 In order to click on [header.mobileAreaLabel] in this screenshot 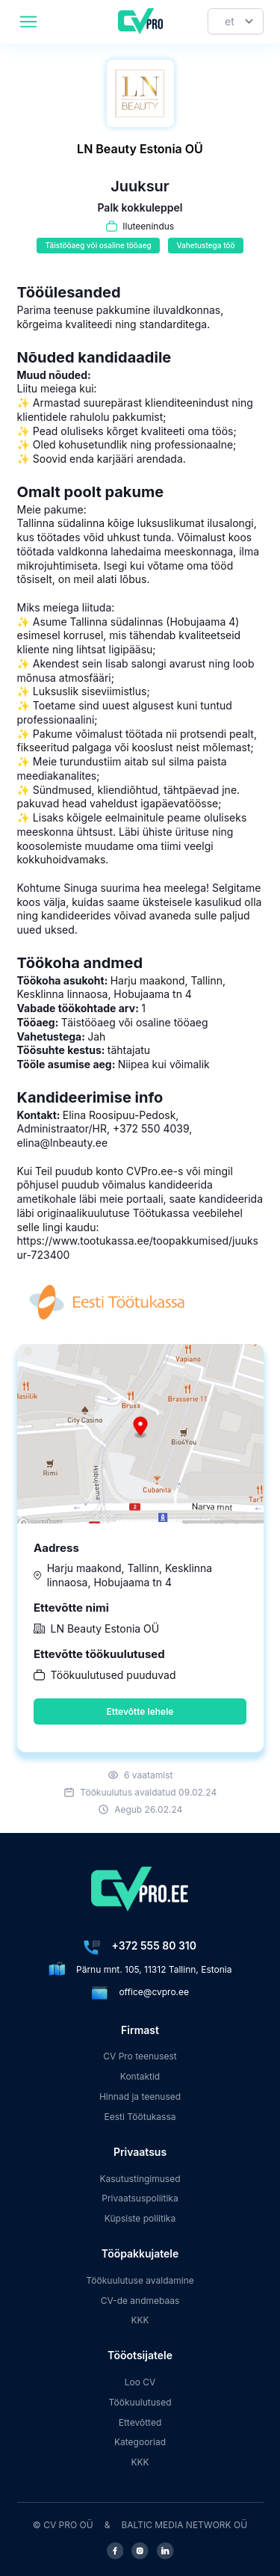, I will do `click(28, 21)`.